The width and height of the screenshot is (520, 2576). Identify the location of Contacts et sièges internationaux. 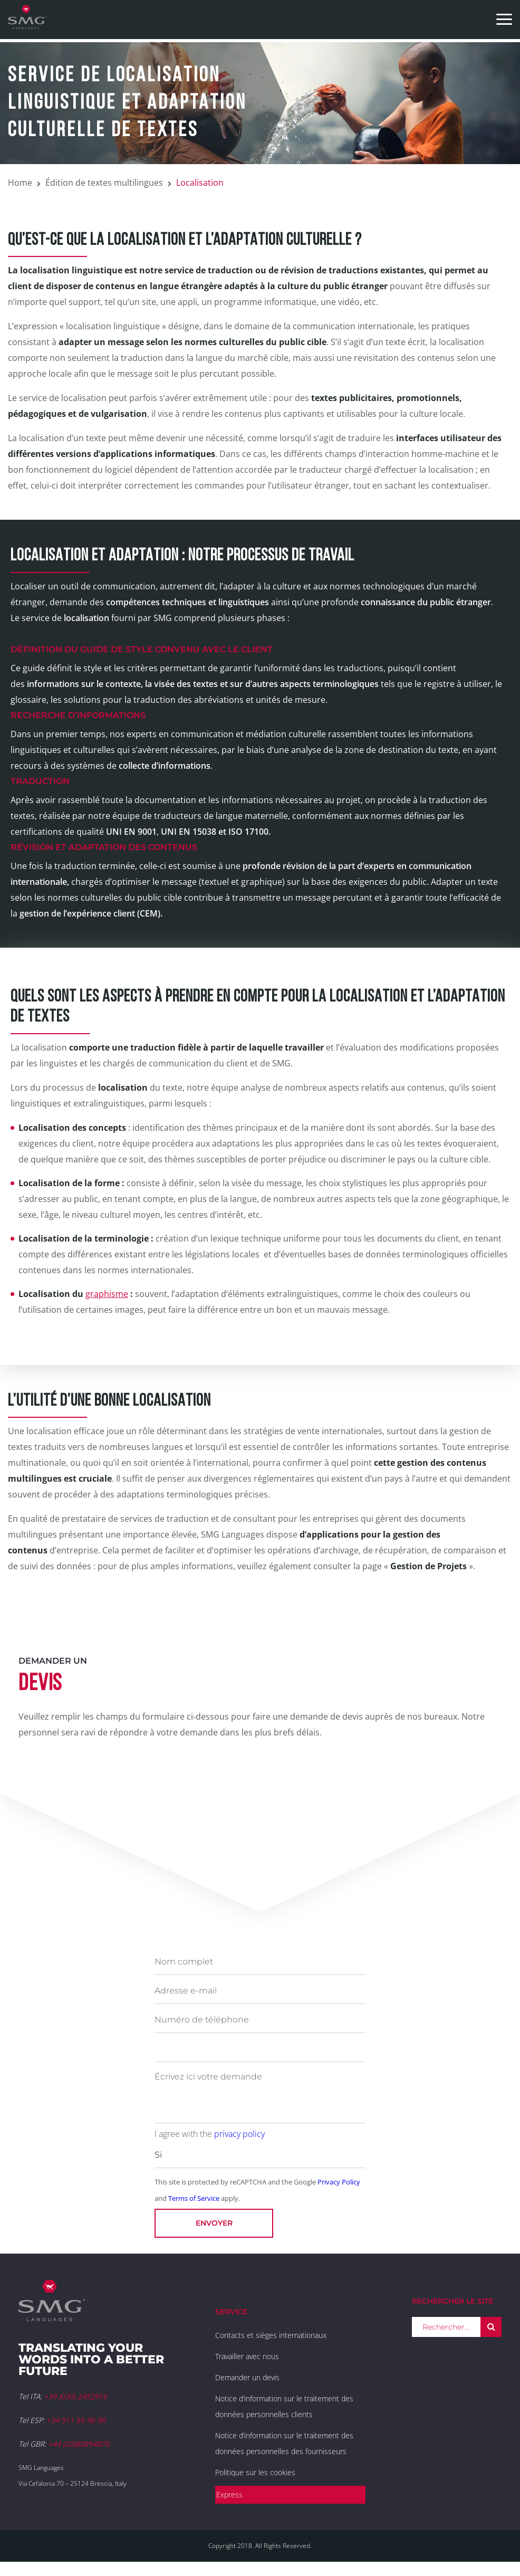
(270, 2335).